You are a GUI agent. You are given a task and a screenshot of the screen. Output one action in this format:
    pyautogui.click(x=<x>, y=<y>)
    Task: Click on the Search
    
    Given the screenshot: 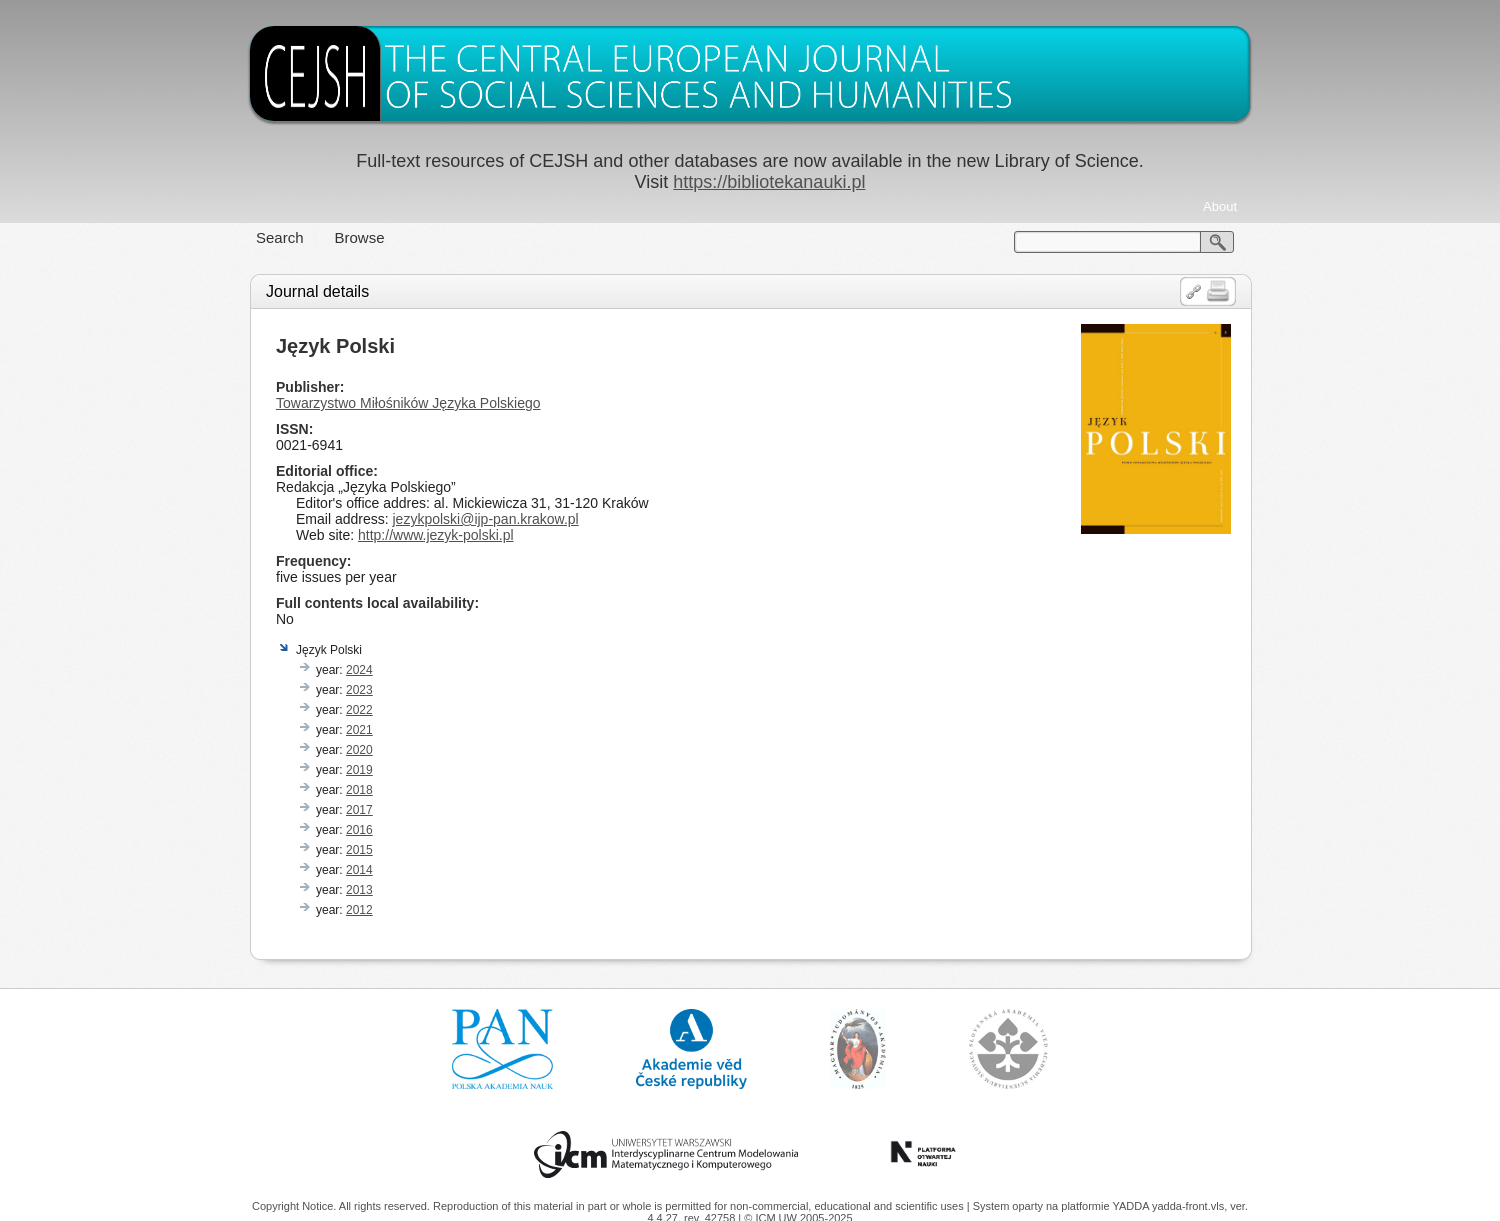 What is the action you would take?
    pyautogui.click(x=280, y=237)
    